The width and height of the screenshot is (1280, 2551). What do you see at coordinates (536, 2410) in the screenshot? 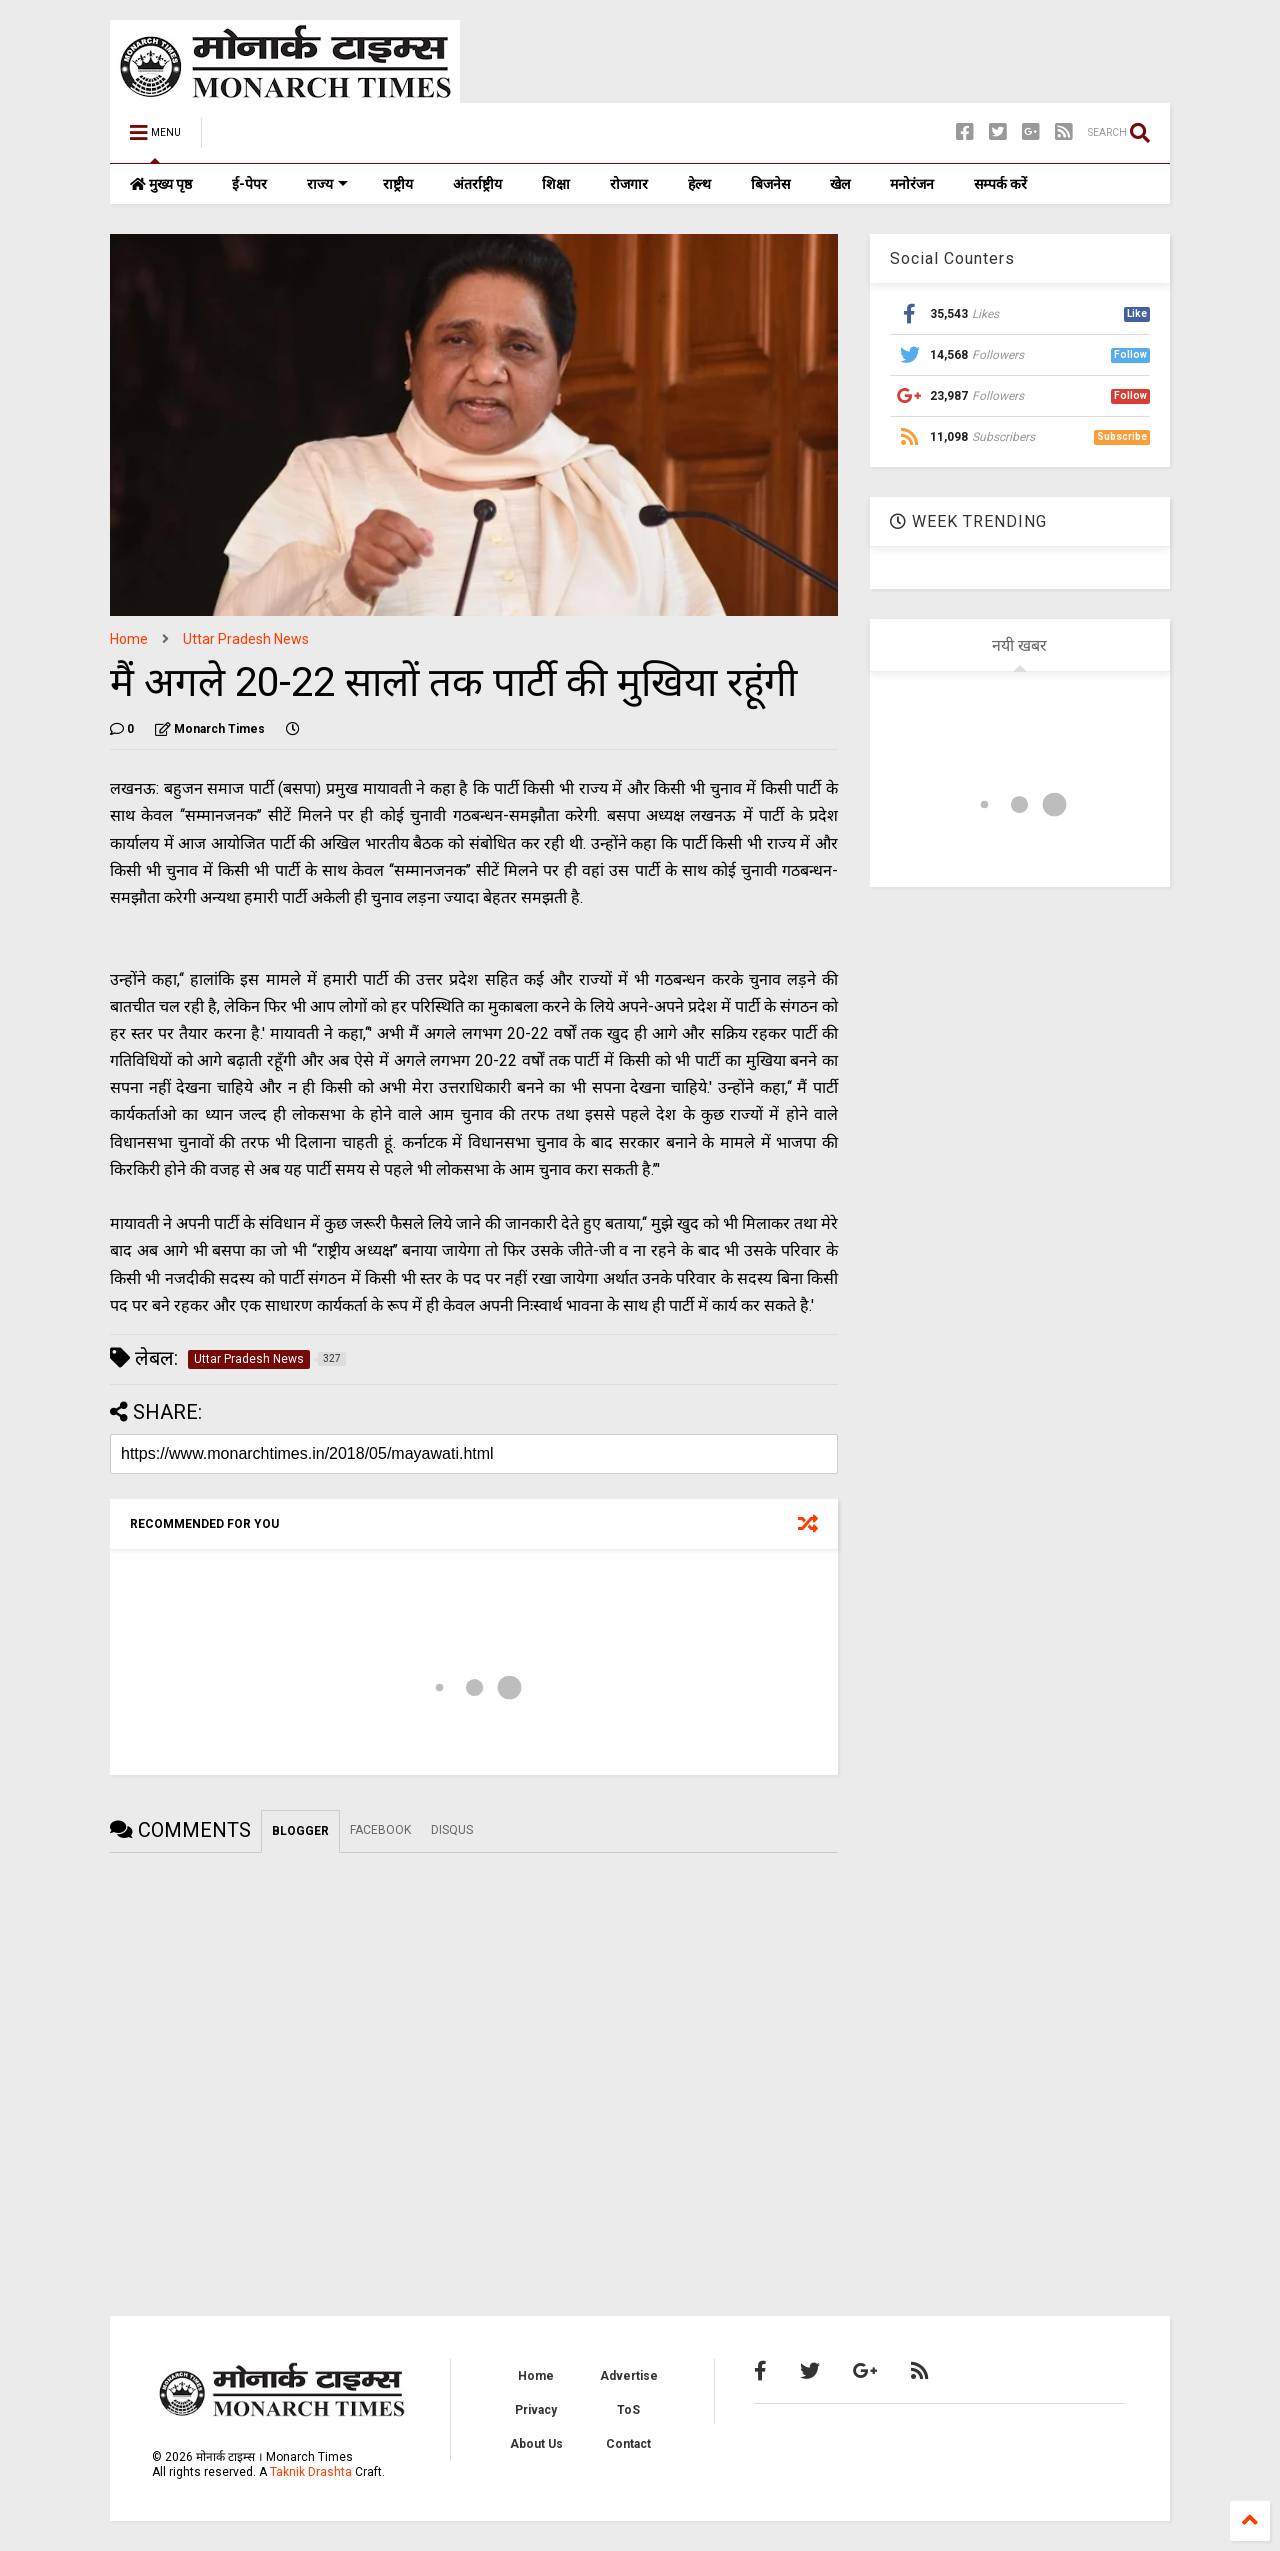
I see `Privacy` at bounding box center [536, 2410].